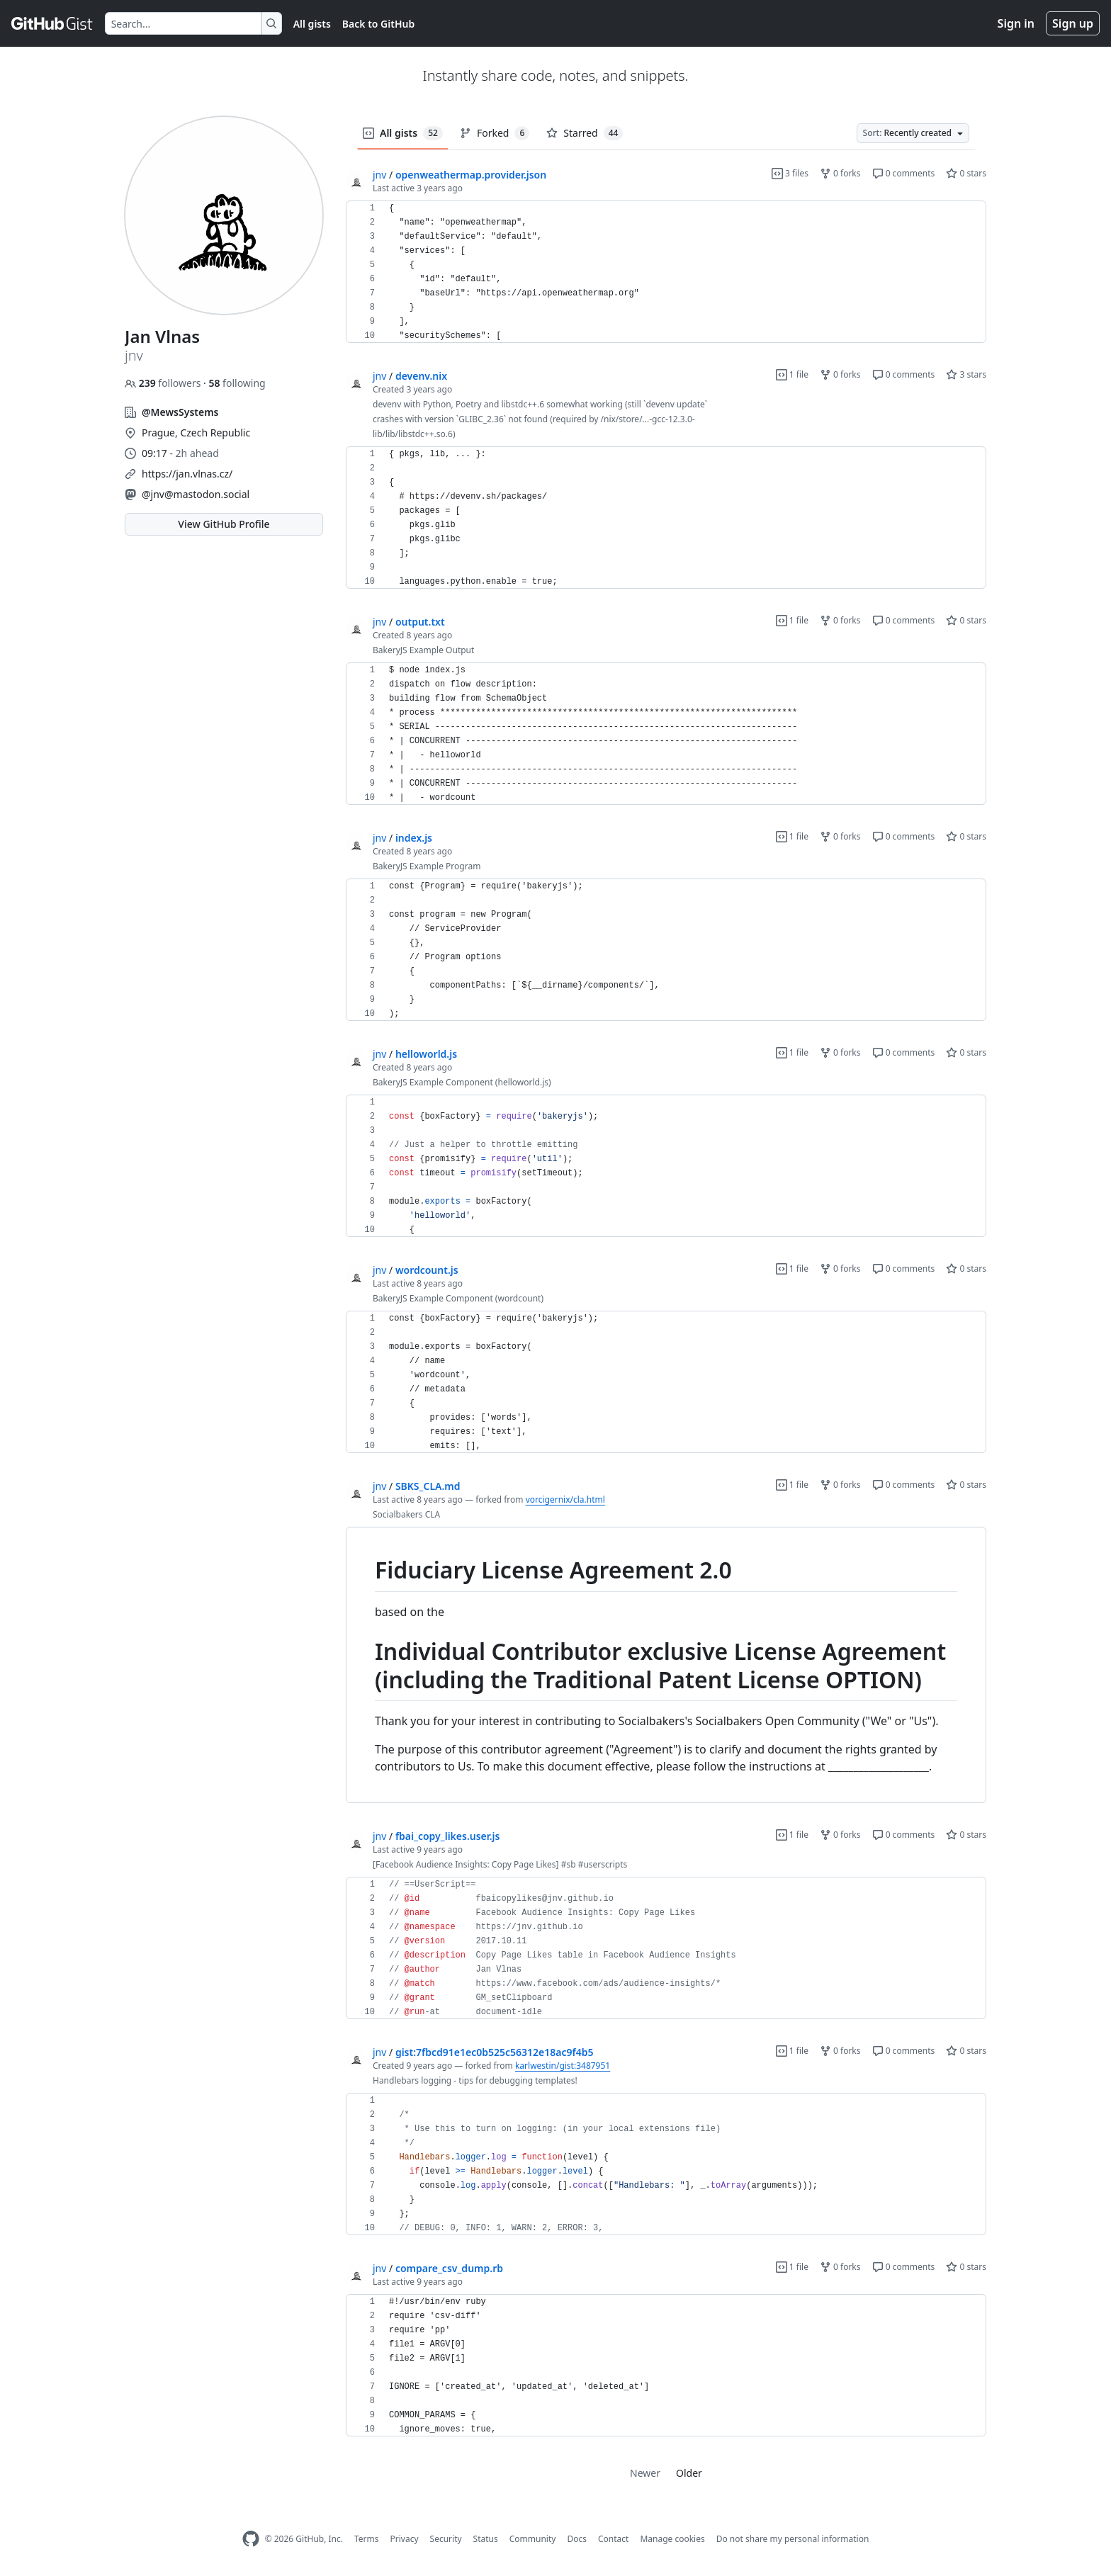  What do you see at coordinates (250, 2539) in the screenshot?
I see `[GitHub Homepage]` at bounding box center [250, 2539].